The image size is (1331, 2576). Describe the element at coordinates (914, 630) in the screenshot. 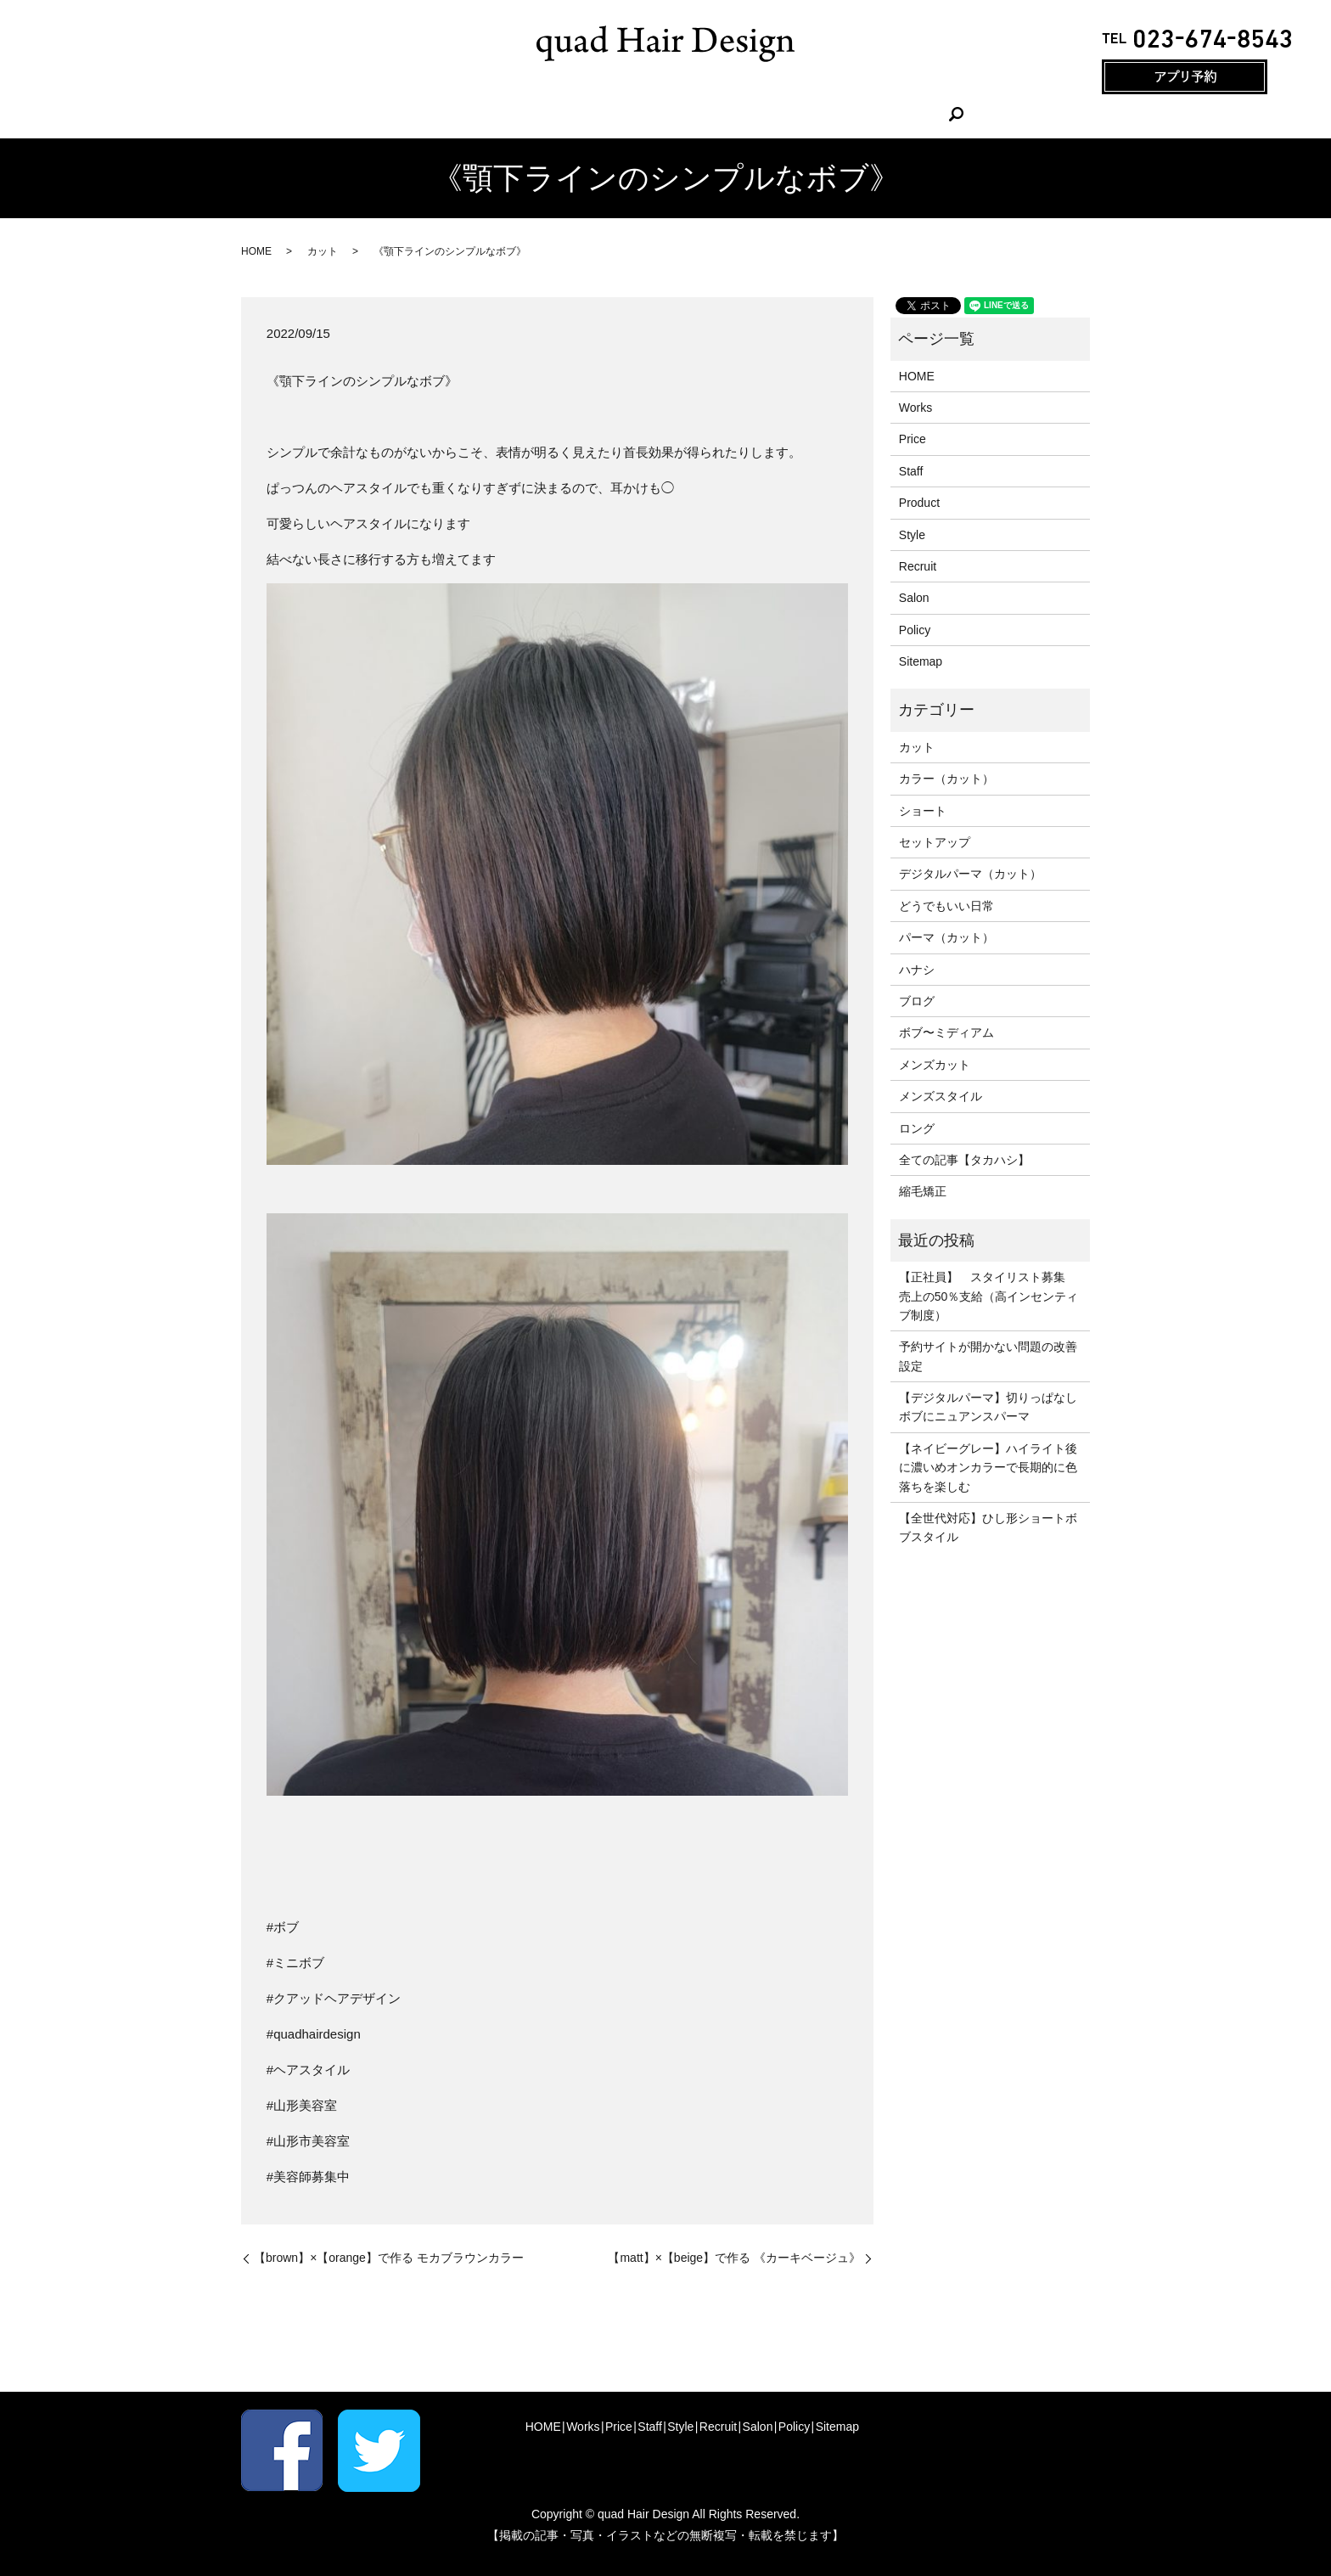

I see `Policy` at that location.